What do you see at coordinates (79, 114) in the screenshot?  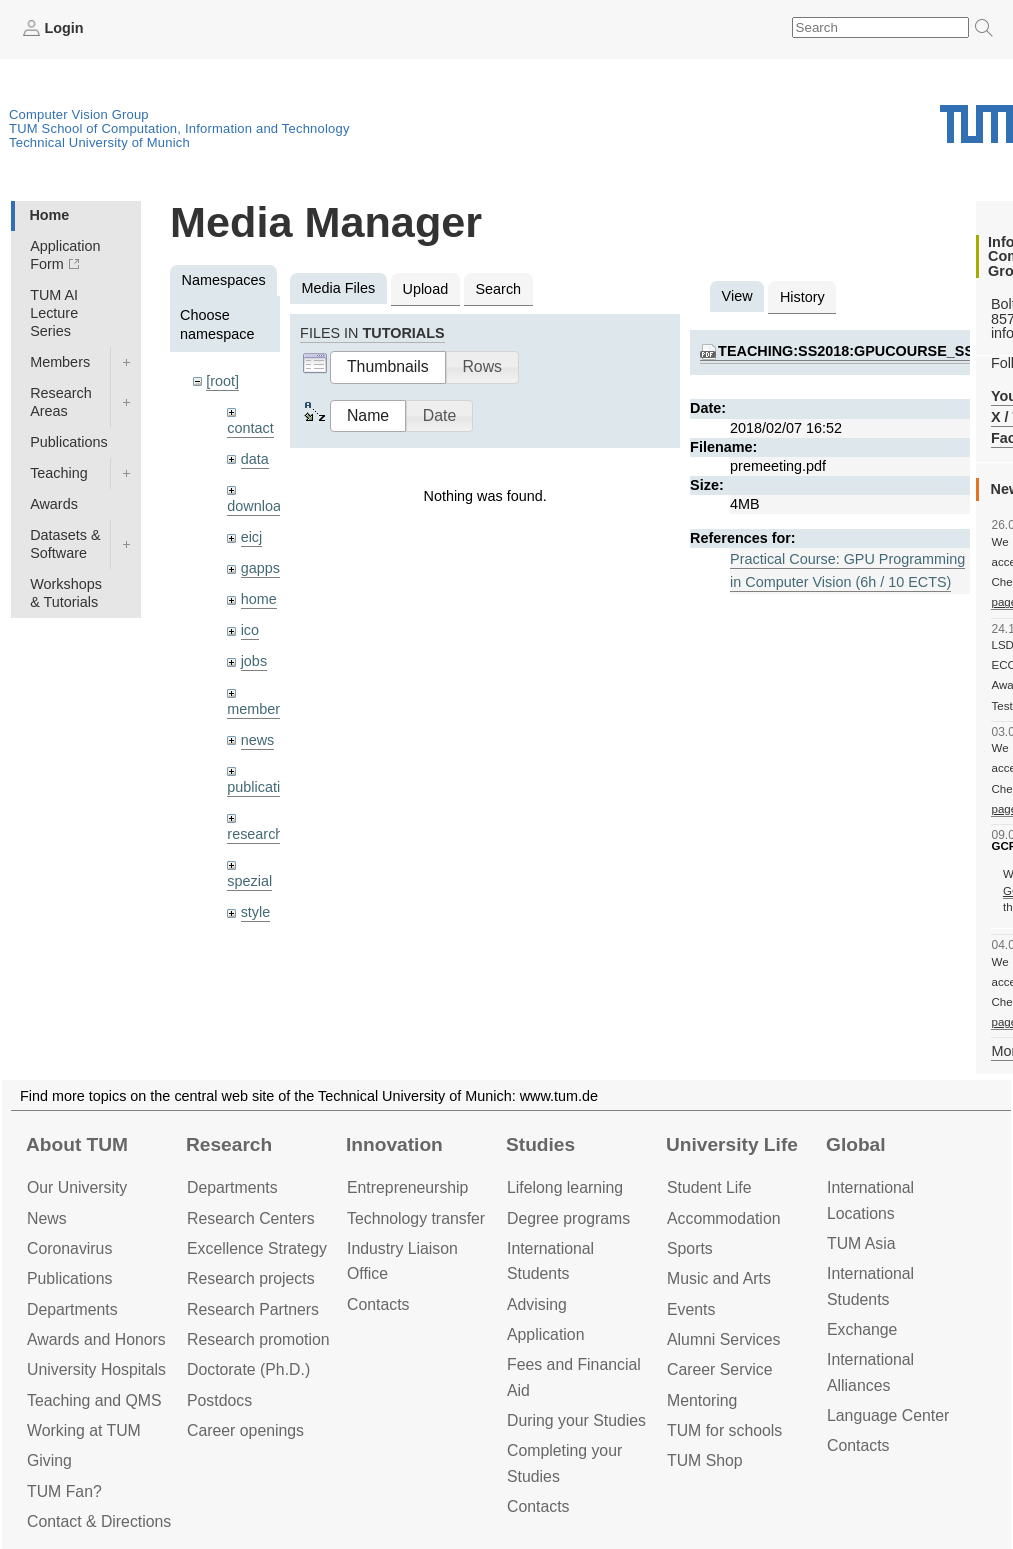 I see `Computer Vision Group` at bounding box center [79, 114].